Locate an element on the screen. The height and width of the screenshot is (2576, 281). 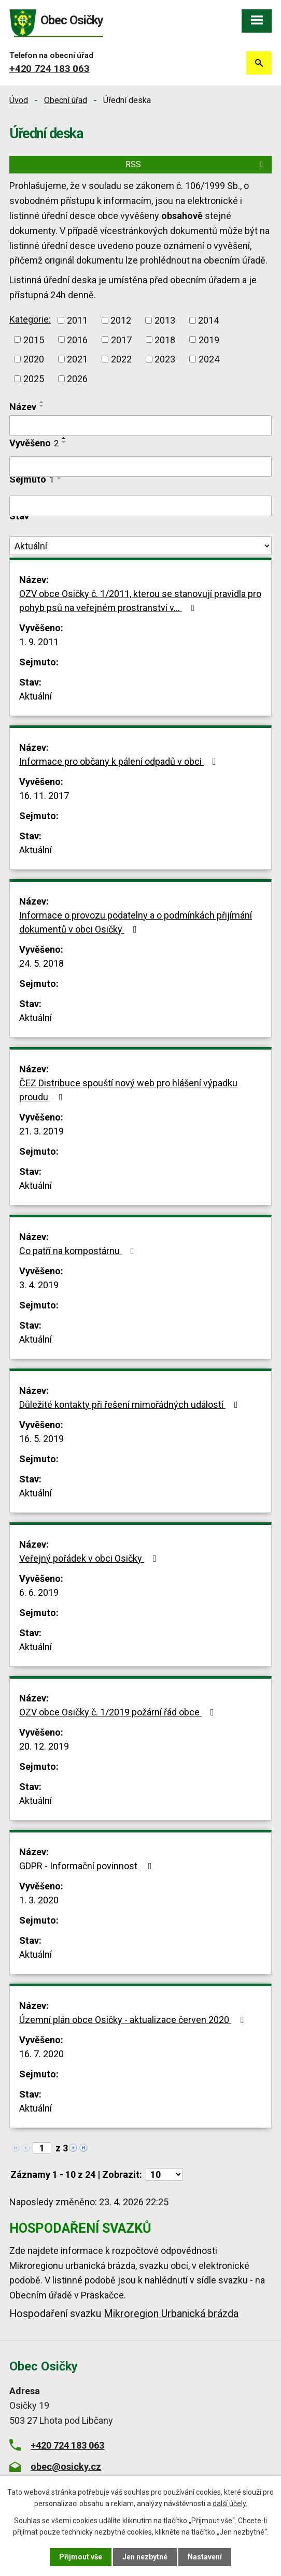
2020 is located at coordinates (33, 359).